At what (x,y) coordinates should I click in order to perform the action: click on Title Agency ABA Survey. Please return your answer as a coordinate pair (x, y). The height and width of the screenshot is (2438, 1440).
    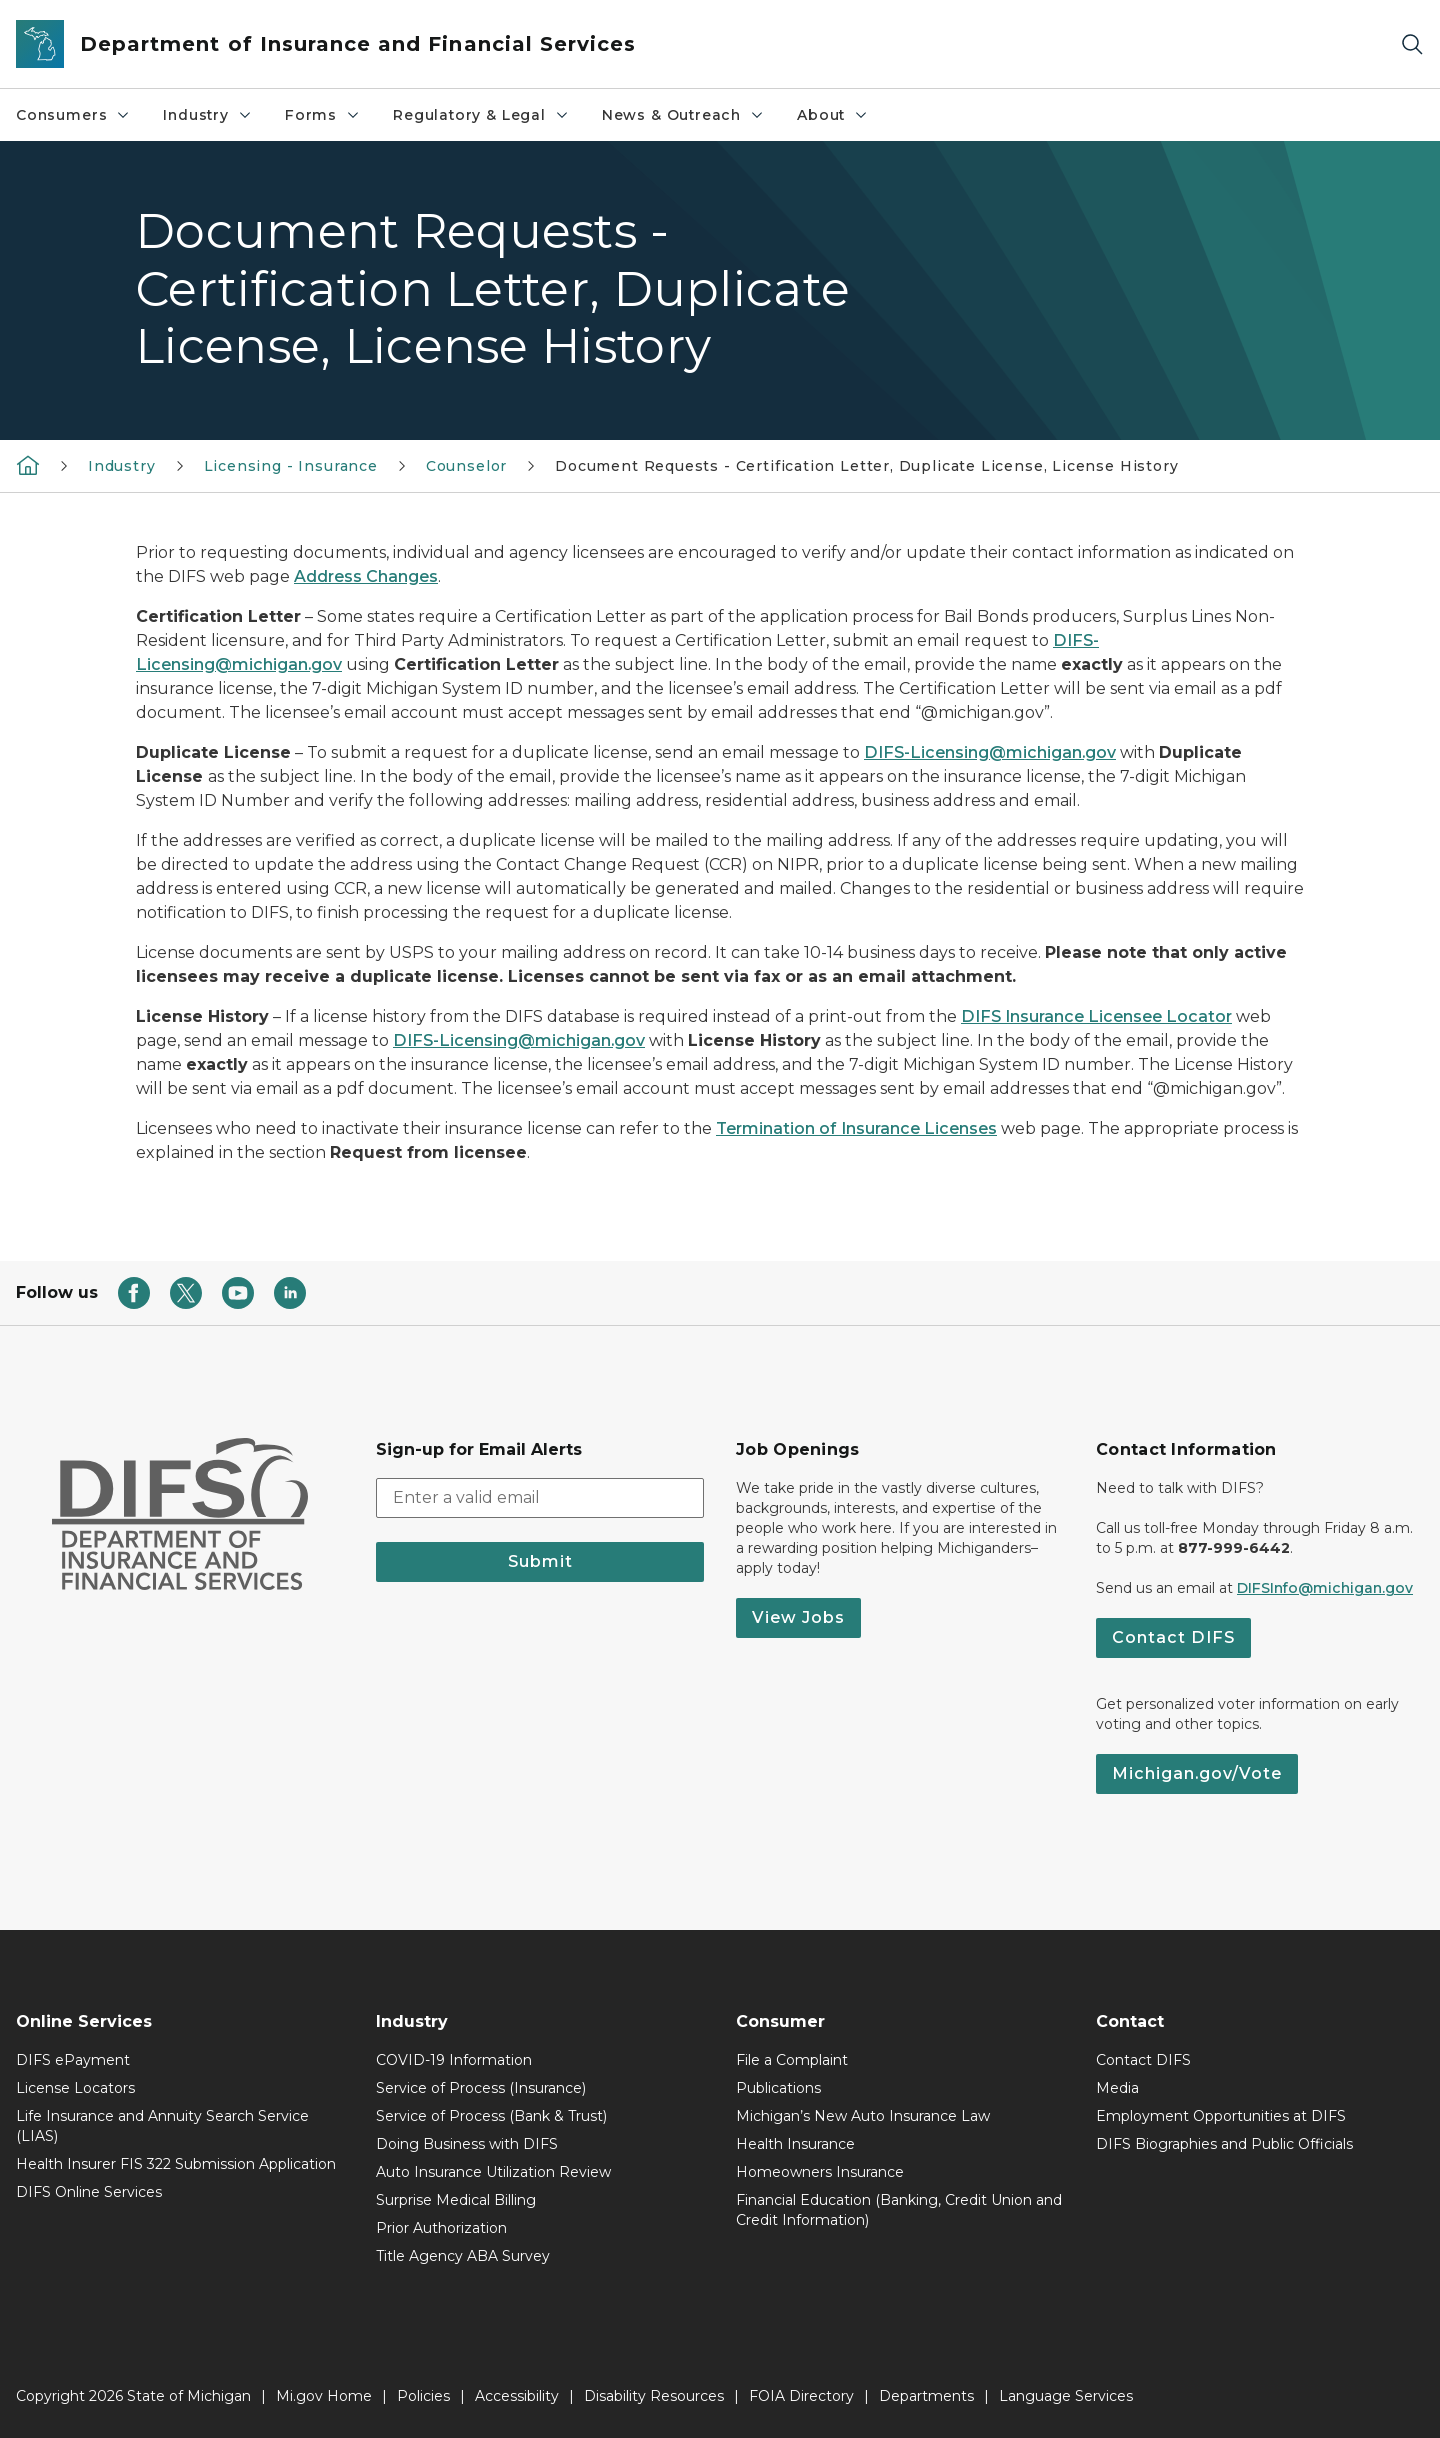
    Looking at the image, I should click on (463, 2256).